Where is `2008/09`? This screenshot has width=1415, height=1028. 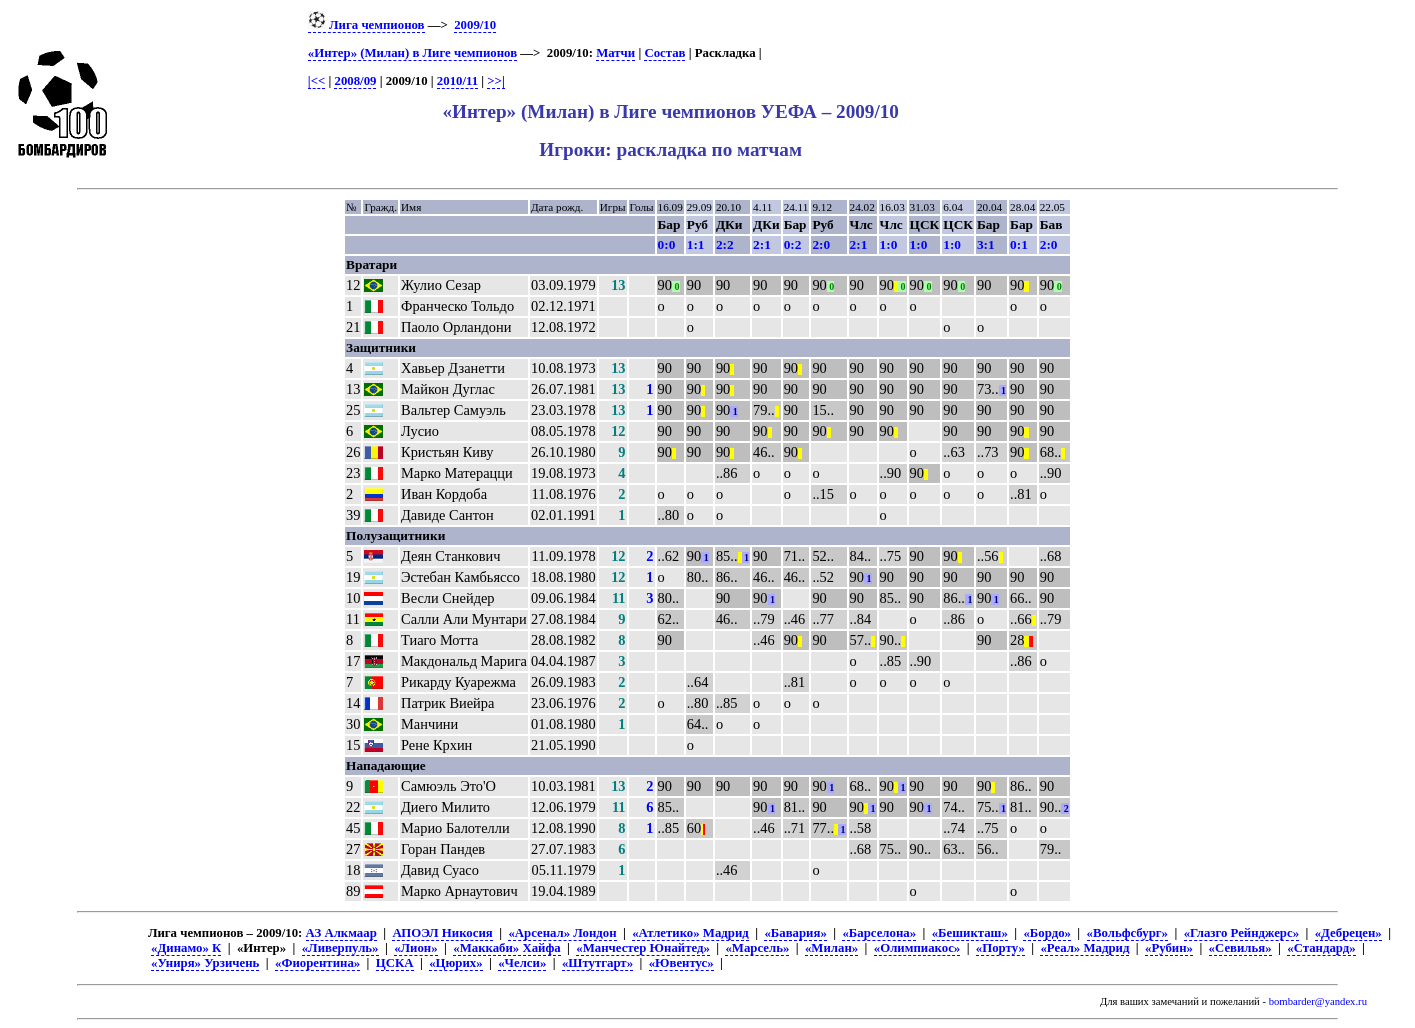
2008/09 is located at coordinates (355, 81).